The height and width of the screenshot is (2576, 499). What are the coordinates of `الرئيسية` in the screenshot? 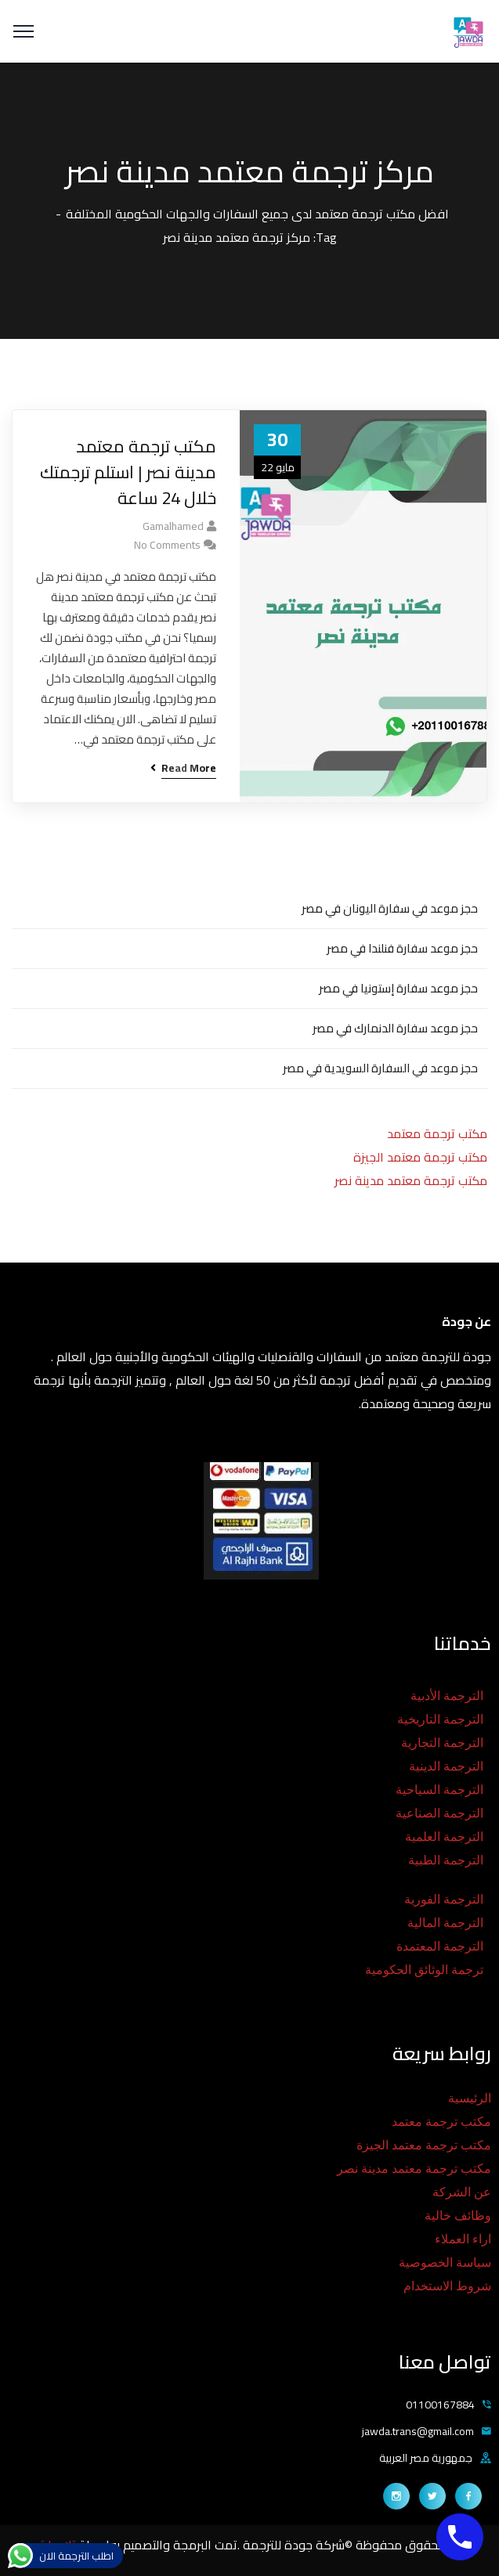 It's located at (469, 2098).